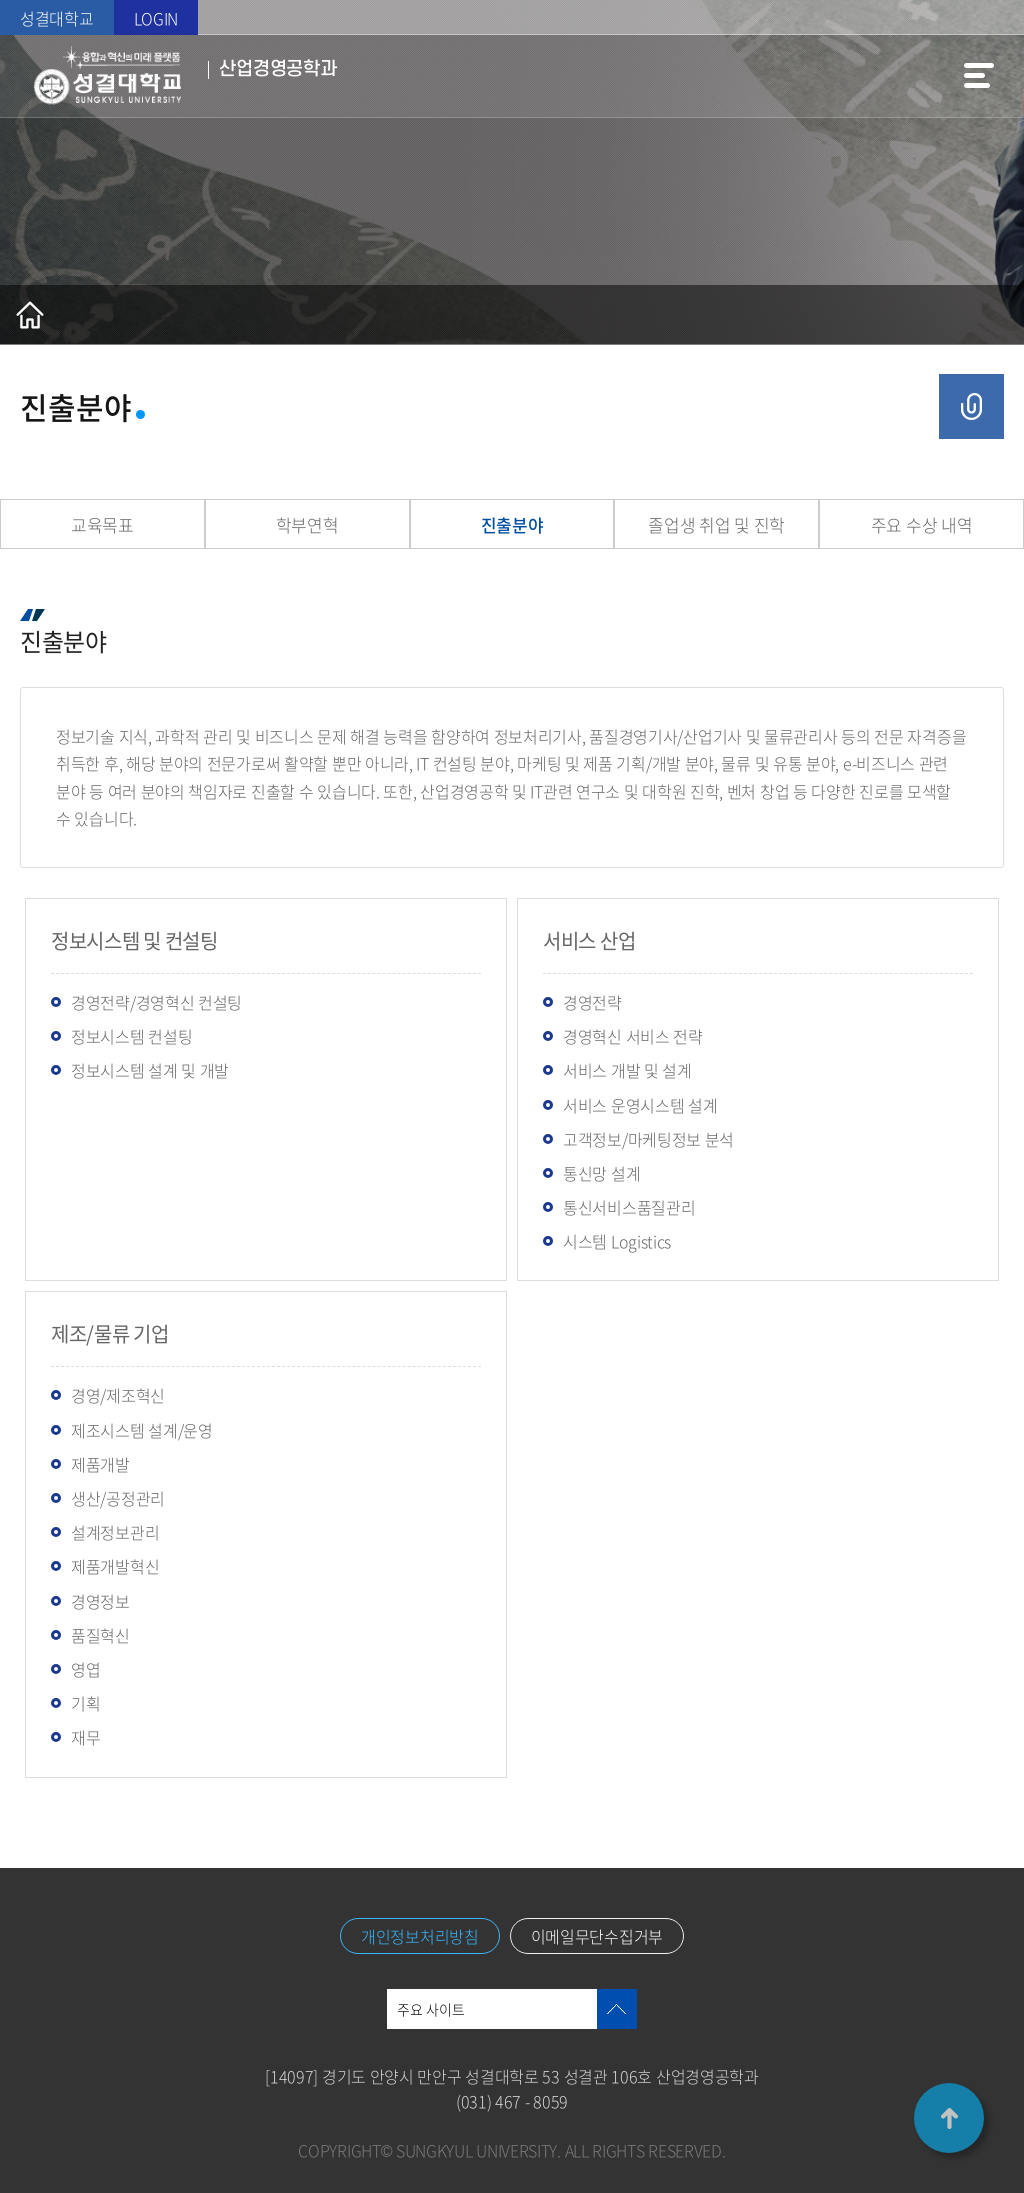  What do you see at coordinates (716, 524) in the screenshot?
I see `졸업생 취업 및 진학` at bounding box center [716, 524].